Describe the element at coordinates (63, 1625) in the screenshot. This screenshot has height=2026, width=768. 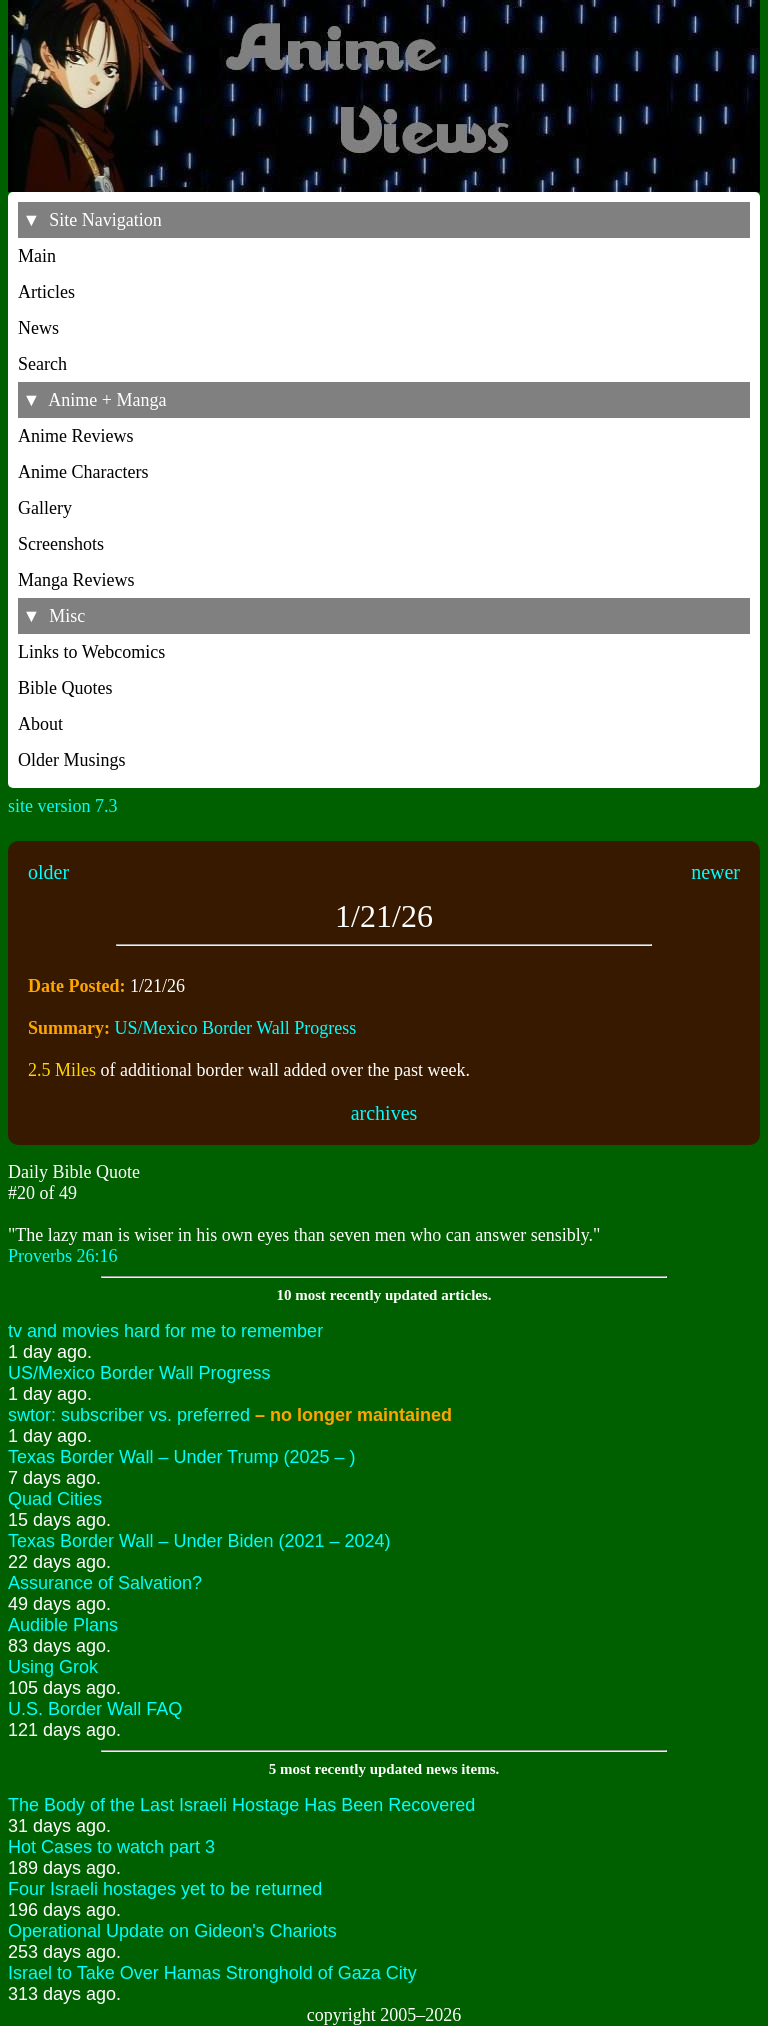
I see `Audible Plans` at that location.